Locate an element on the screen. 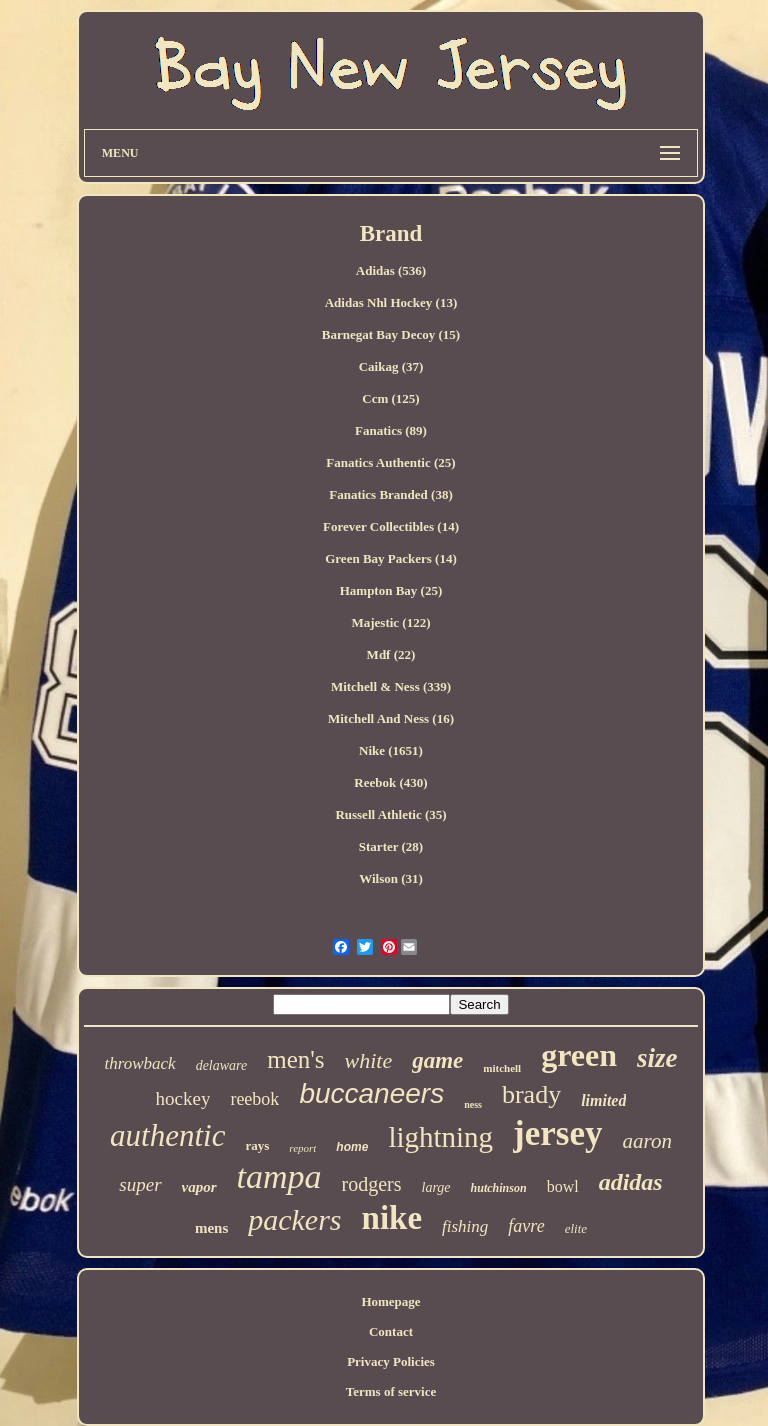 The height and width of the screenshot is (1426, 768). Mitchell & Ness (339) is located at coordinates (391, 686).